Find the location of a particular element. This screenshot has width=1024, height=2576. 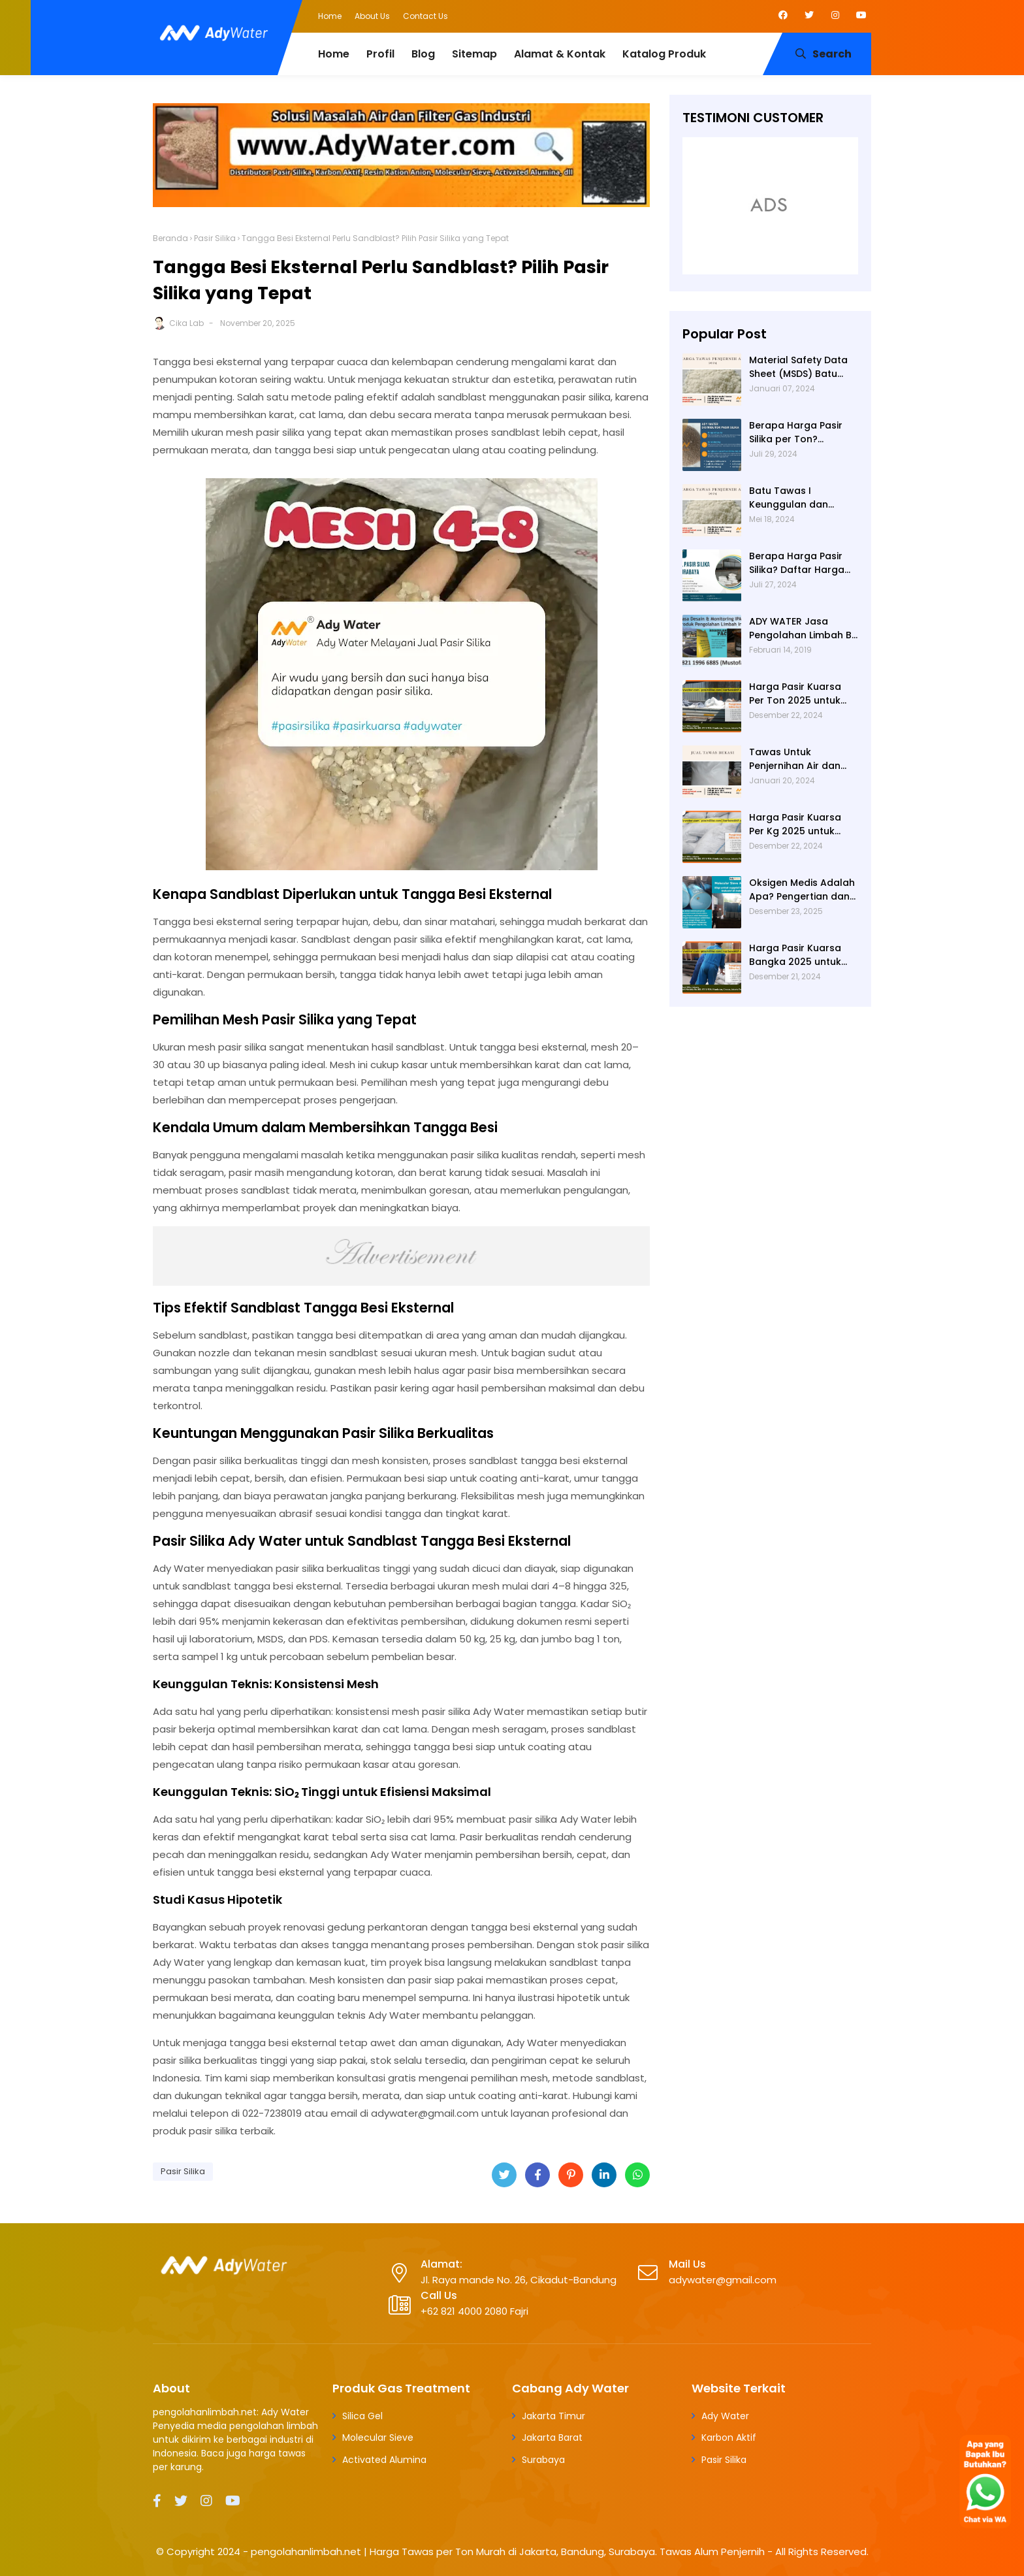

Ady Water is located at coordinates (725, 2415).